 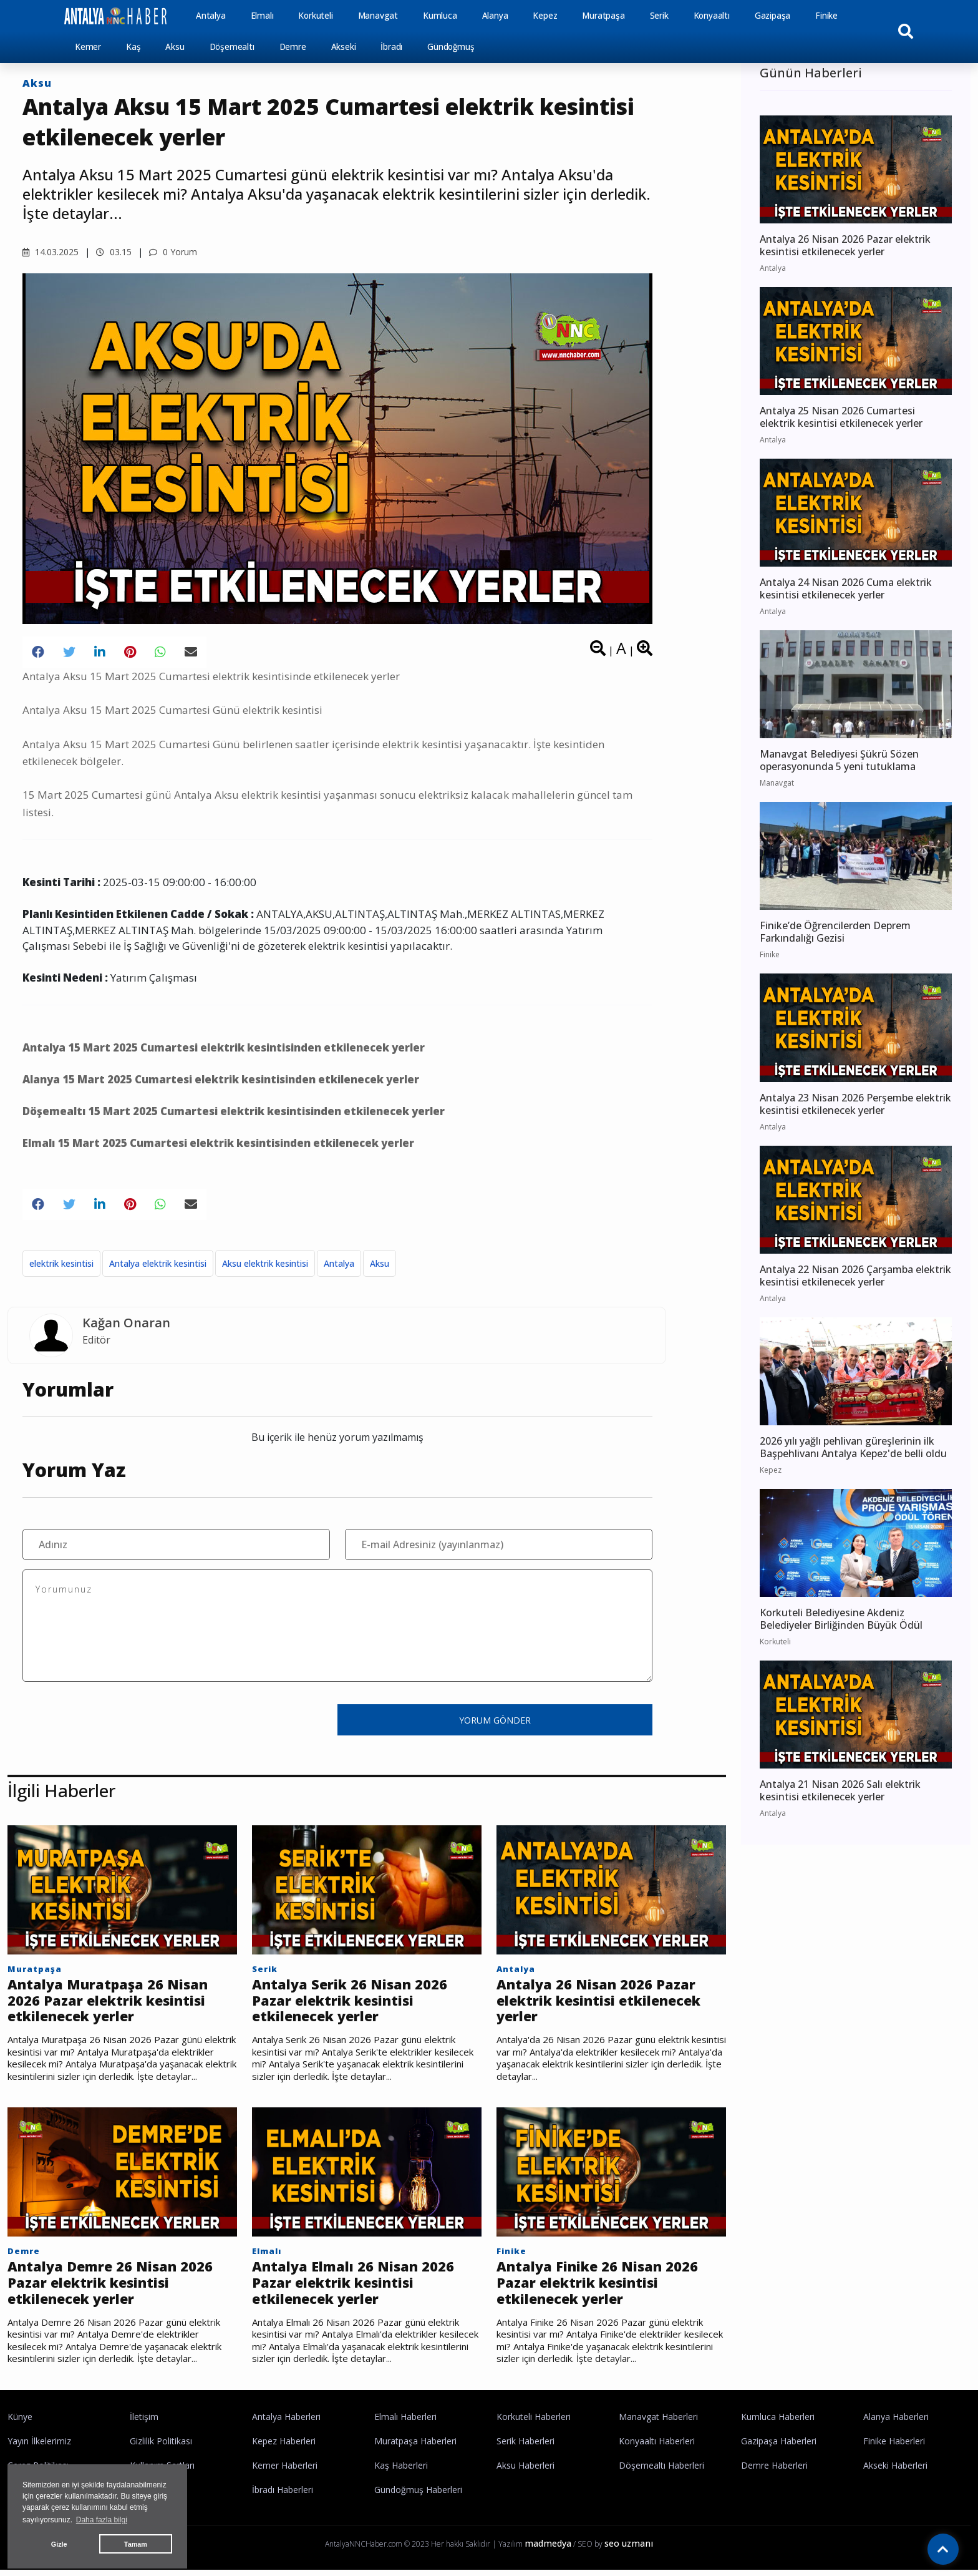 I want to click on elektrik kesintisi, so click(x=61, y=1263).